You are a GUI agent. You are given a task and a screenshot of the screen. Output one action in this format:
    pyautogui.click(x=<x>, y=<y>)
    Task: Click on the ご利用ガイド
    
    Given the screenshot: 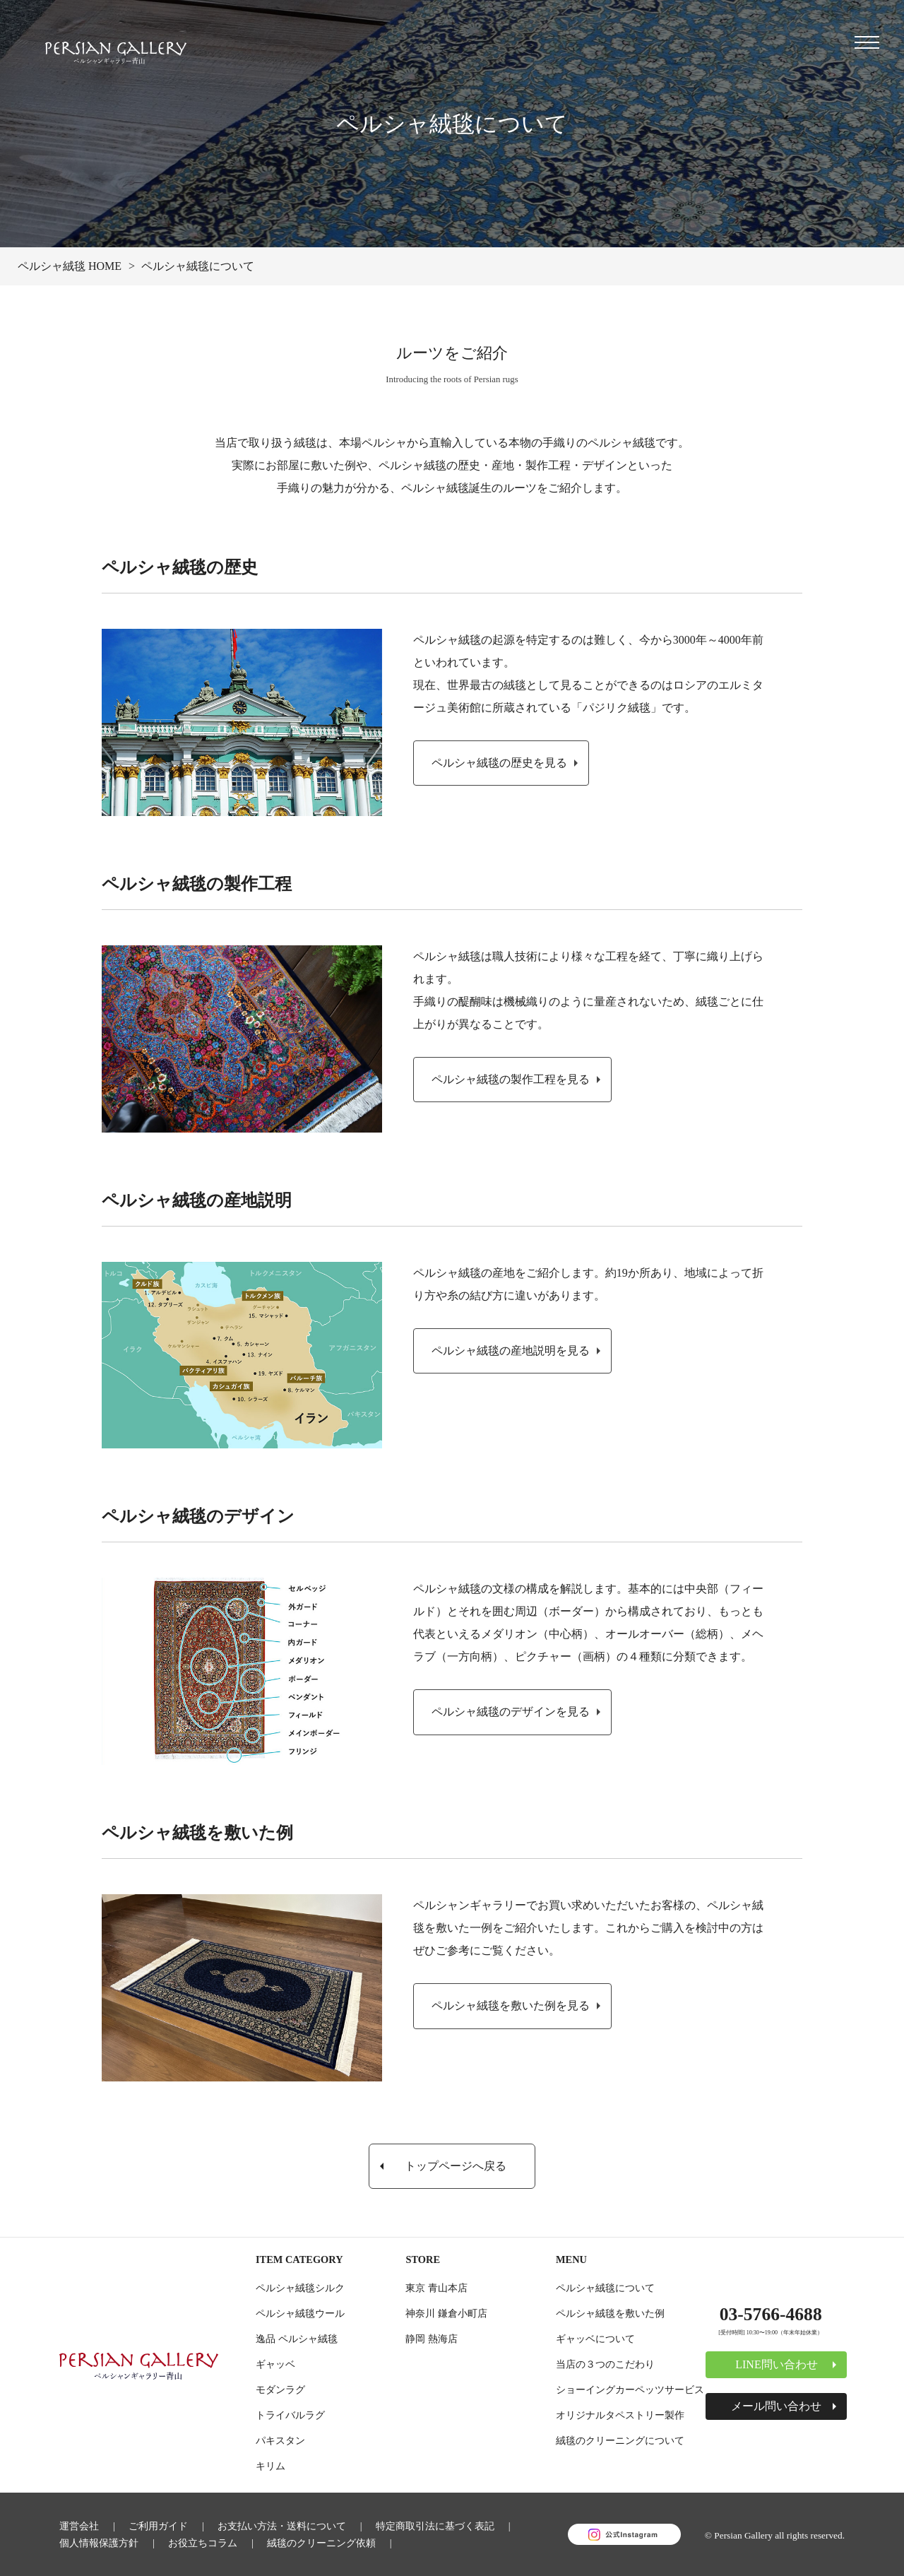 What is the action you would take?
    pyautogui.click(x=158, y=2525)
    